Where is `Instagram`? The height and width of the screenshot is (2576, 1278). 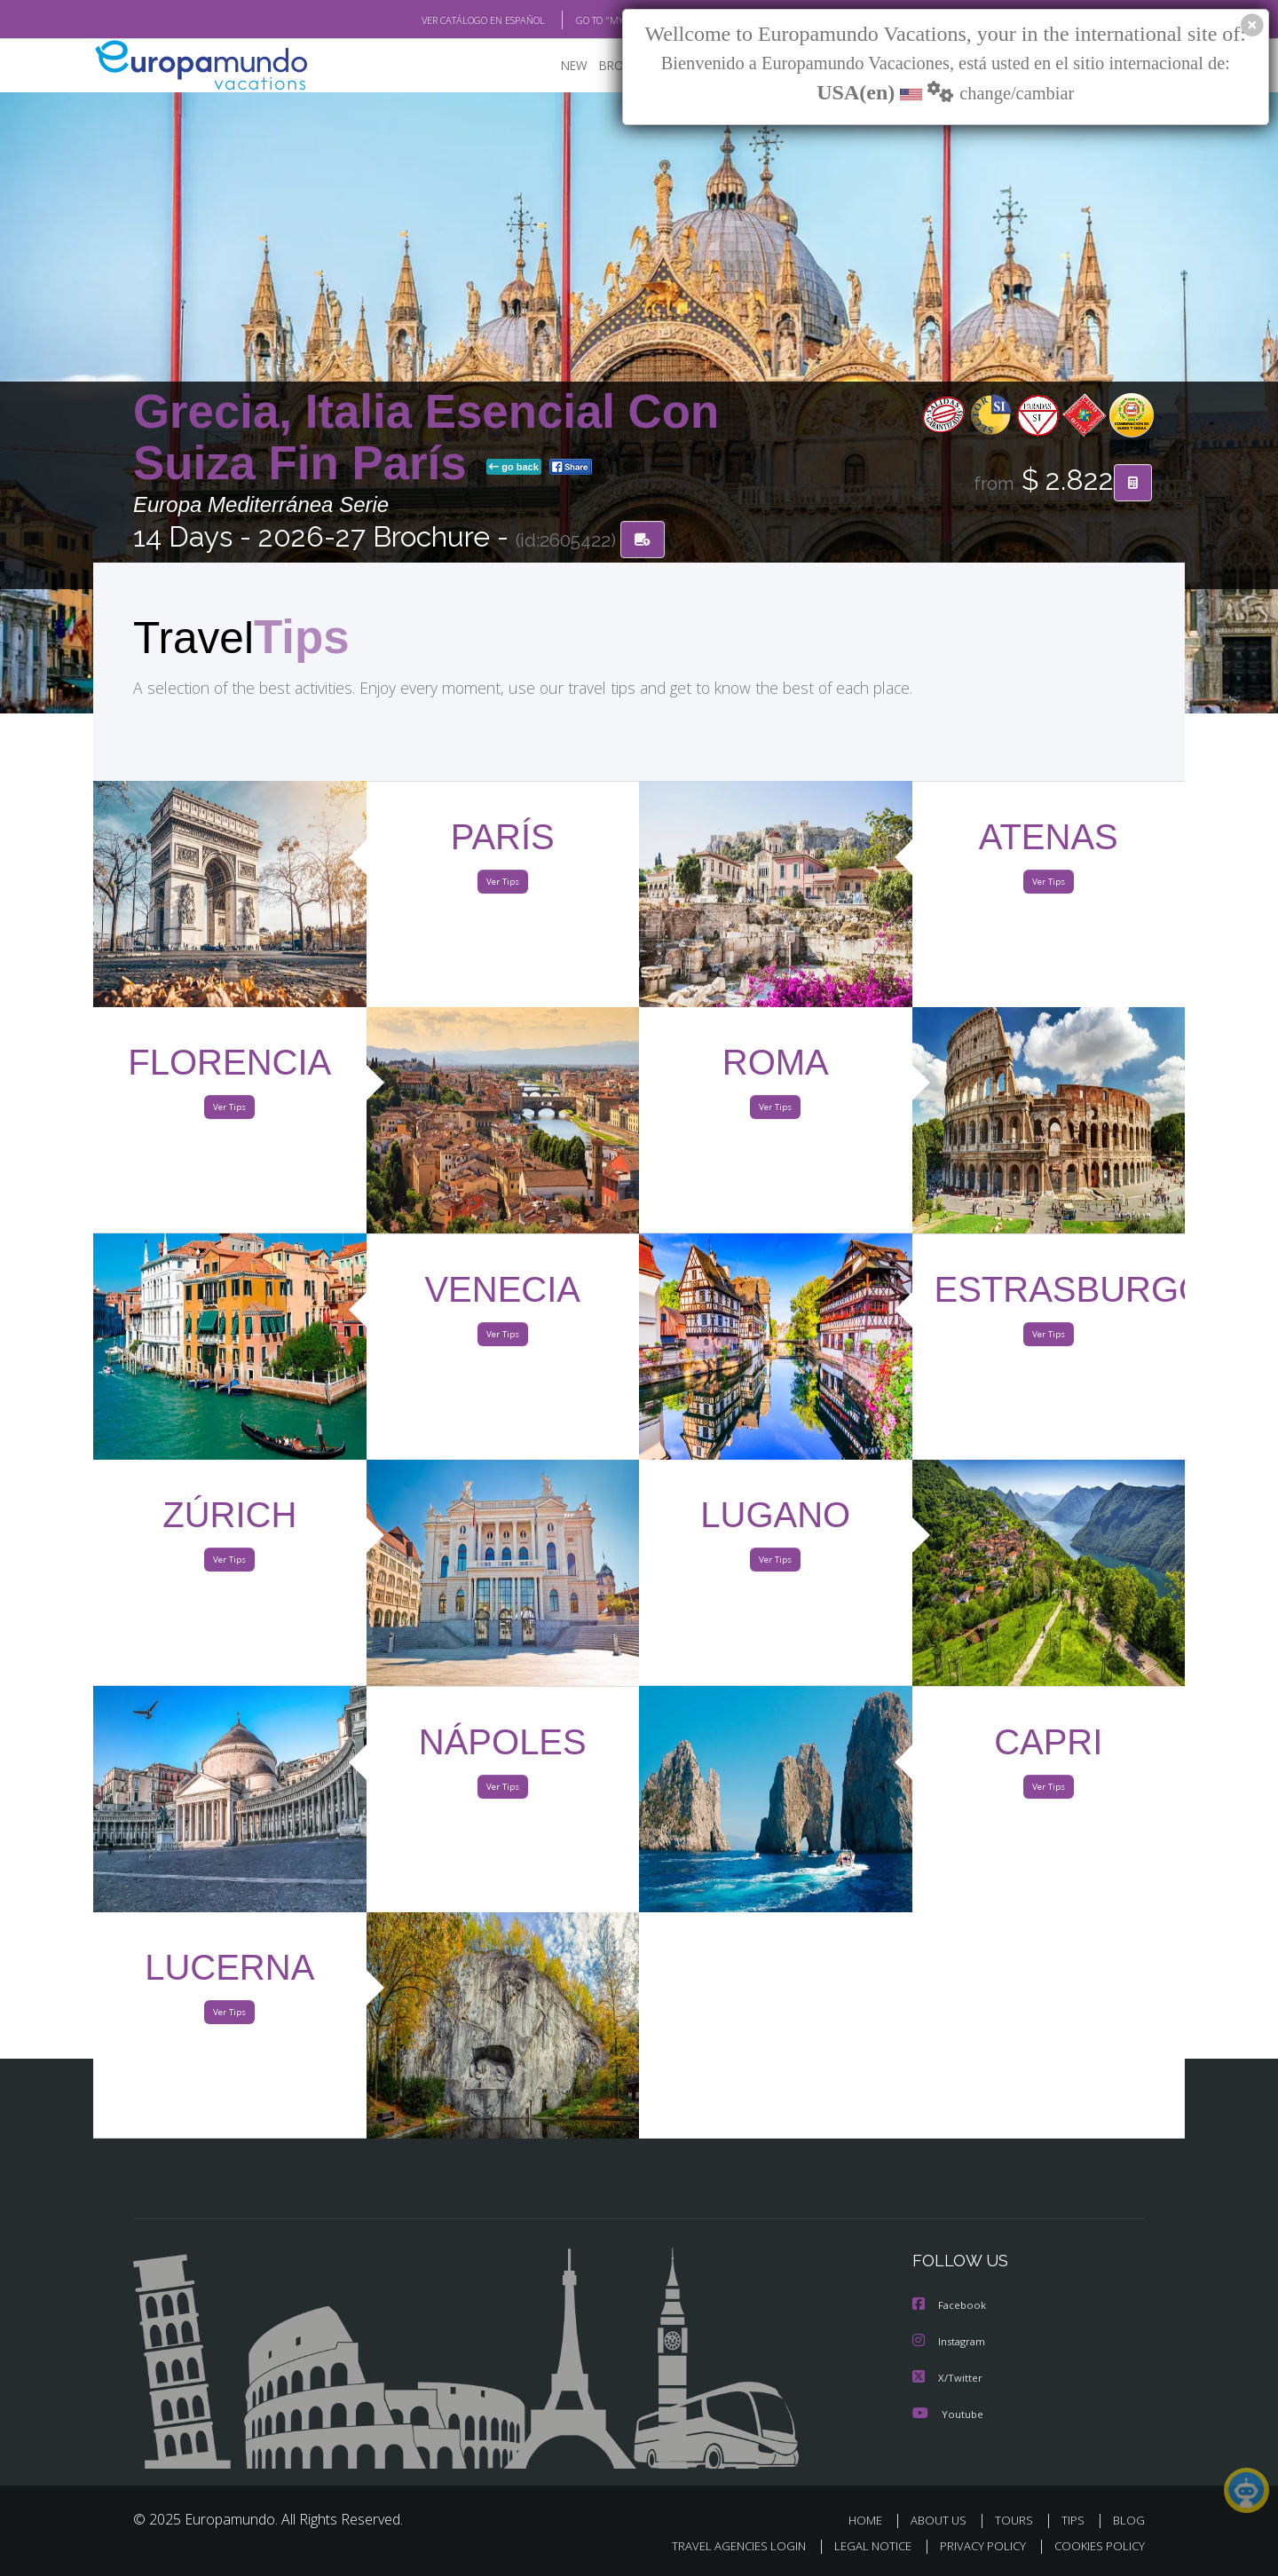 Instagram is located at coordinates (951, 2343).